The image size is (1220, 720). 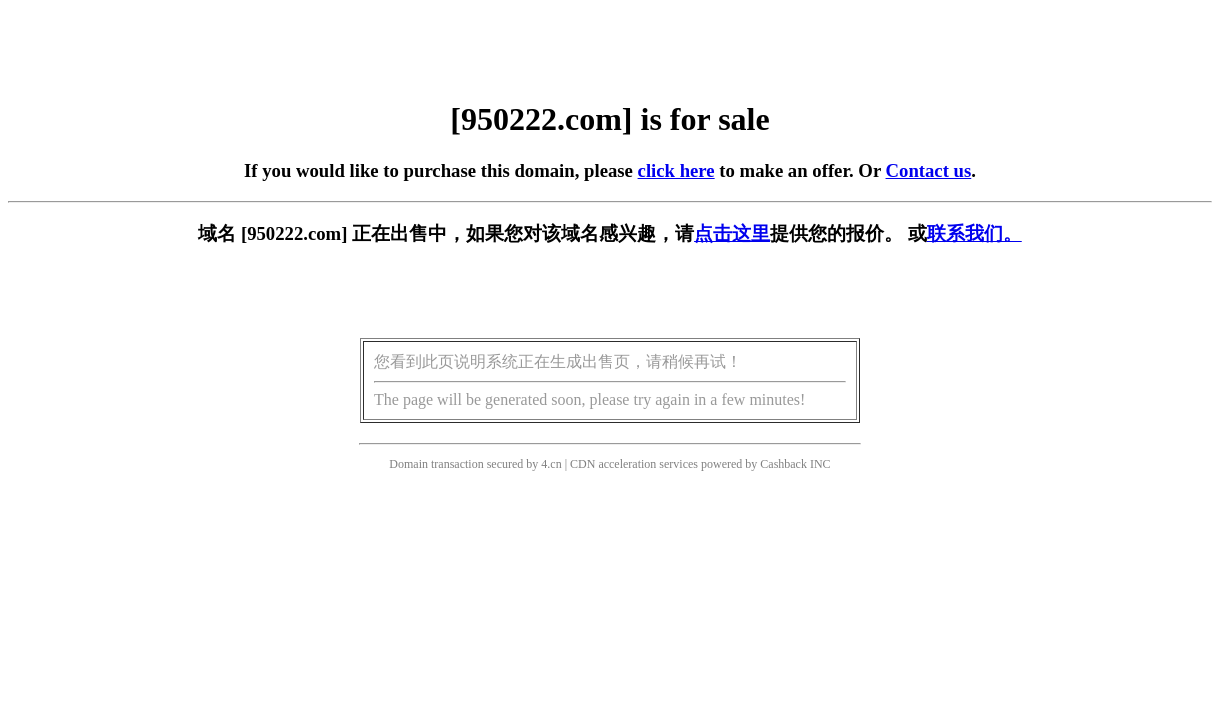 What do you see at coordinates (929, 170) in the screenshot?
I see `Contact us` at bounding box center [929, 170].